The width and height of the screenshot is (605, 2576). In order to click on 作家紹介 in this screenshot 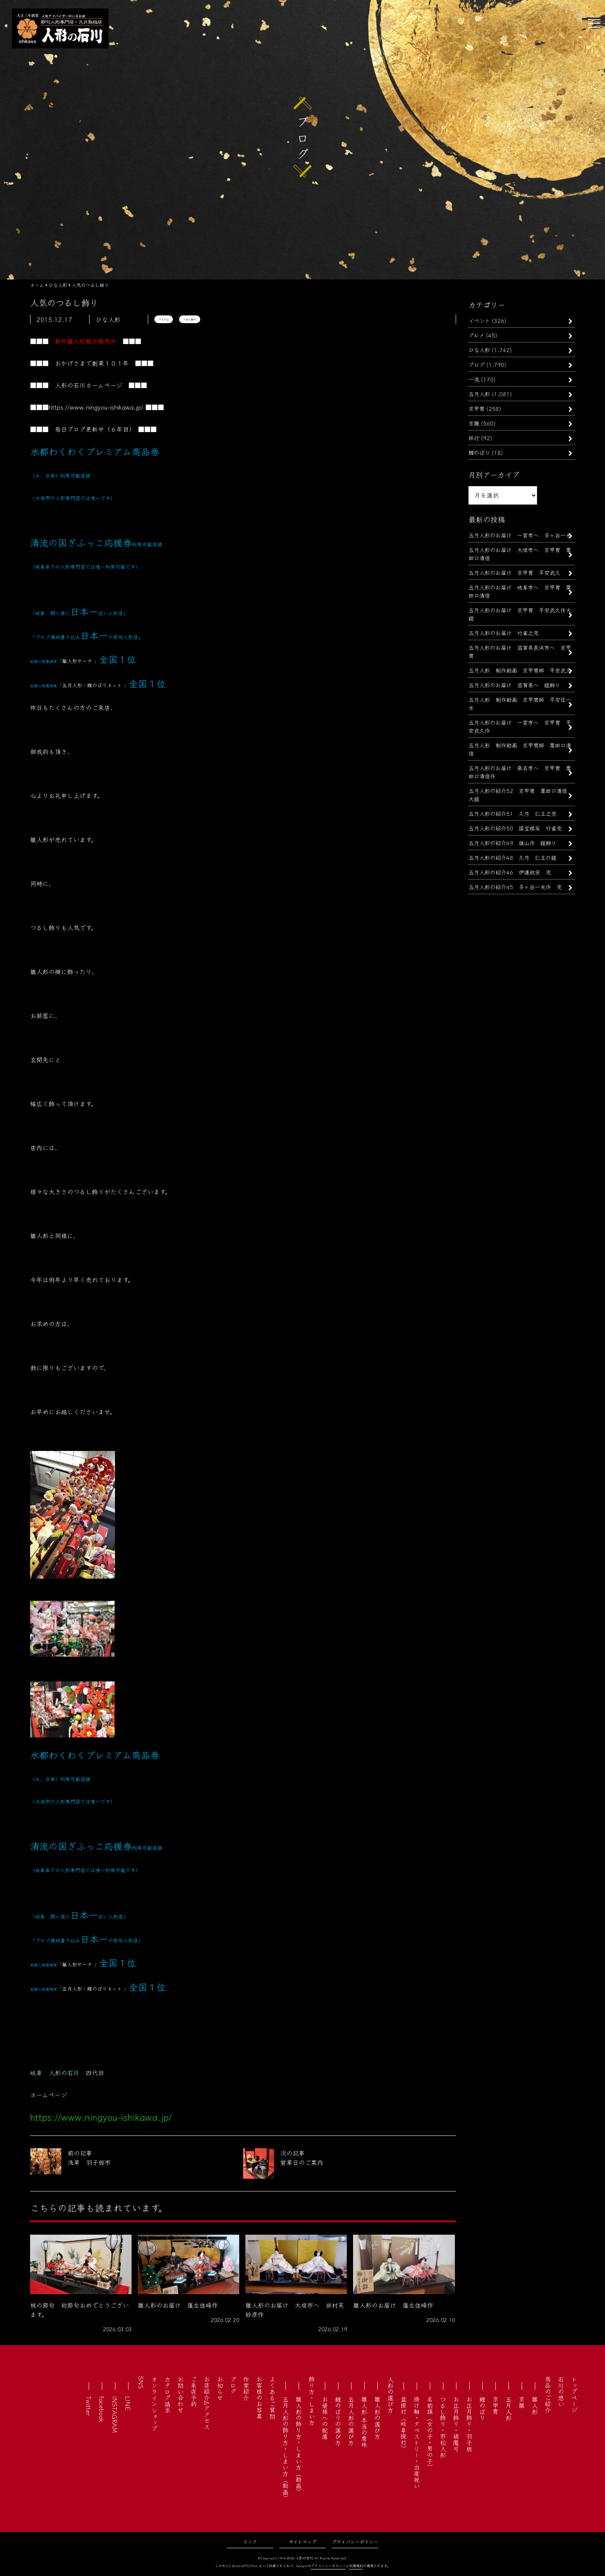, I will do `click(246, 2388)`.